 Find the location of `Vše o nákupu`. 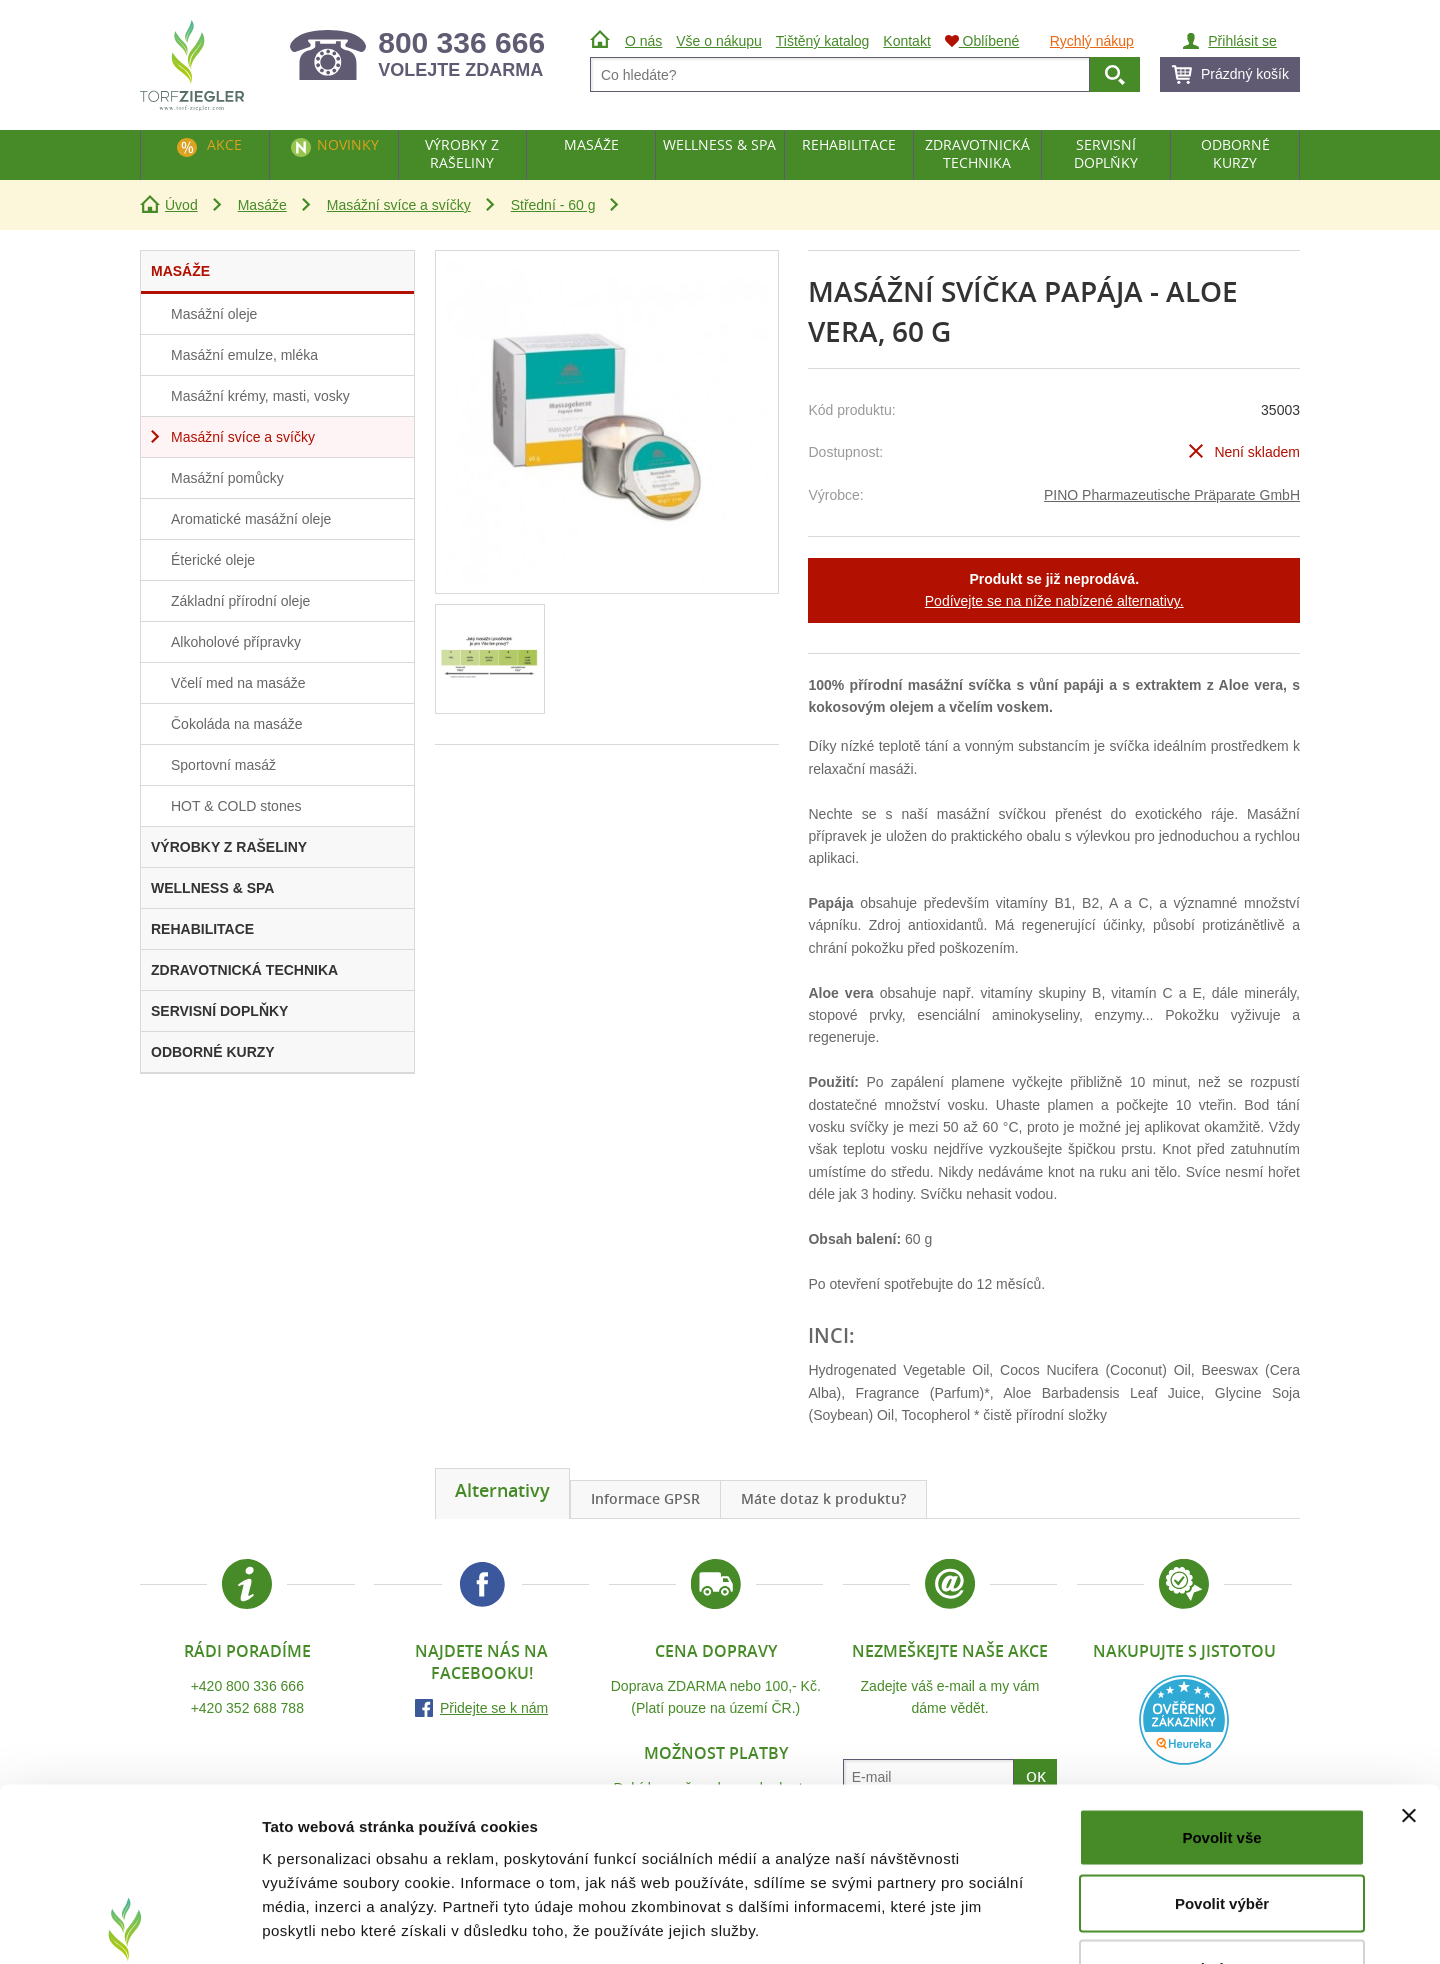

Vše o nákupu is located at coordinates (719, 41).